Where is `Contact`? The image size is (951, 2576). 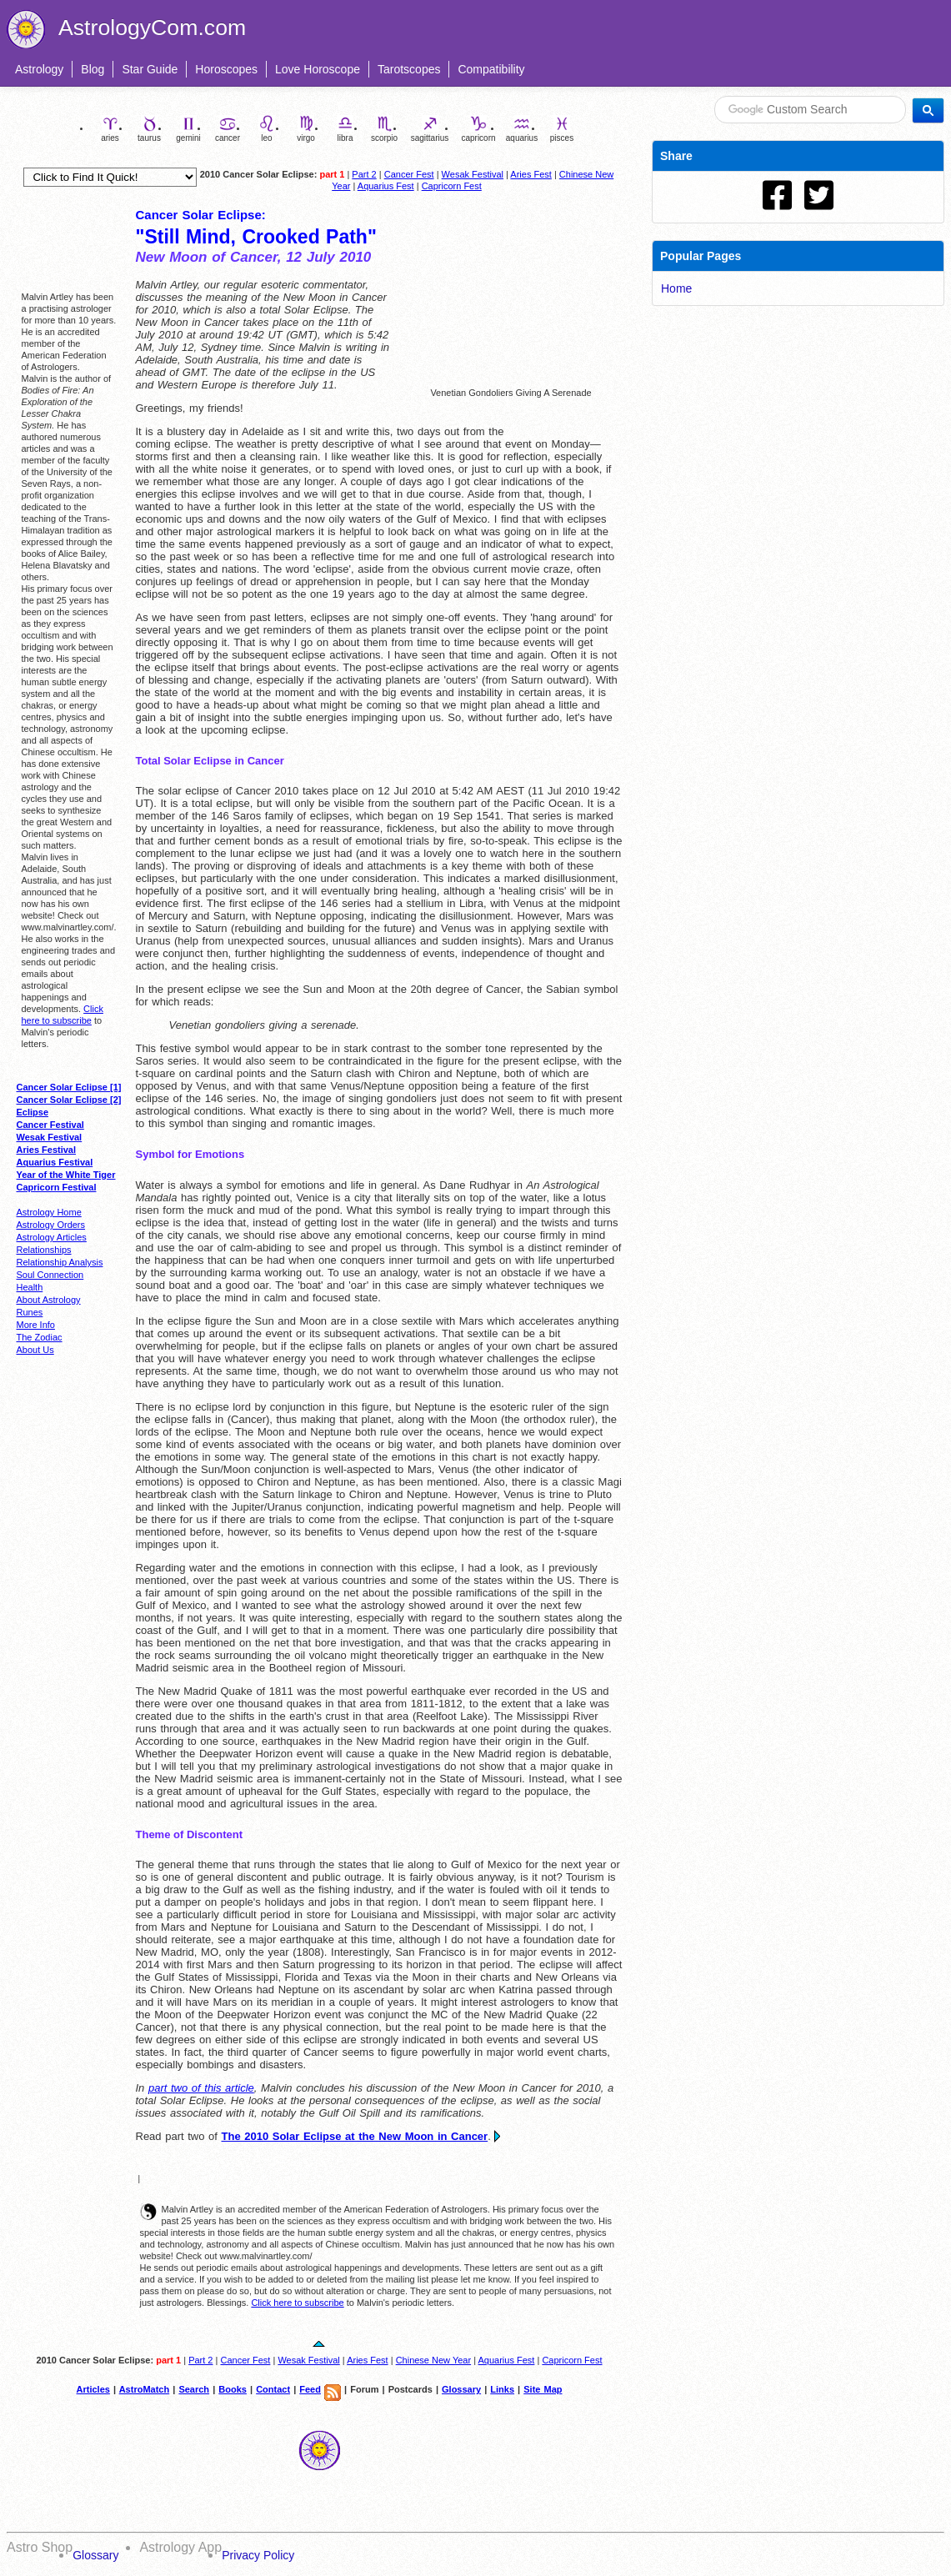
Contact is located at coordinates (273, 2389).